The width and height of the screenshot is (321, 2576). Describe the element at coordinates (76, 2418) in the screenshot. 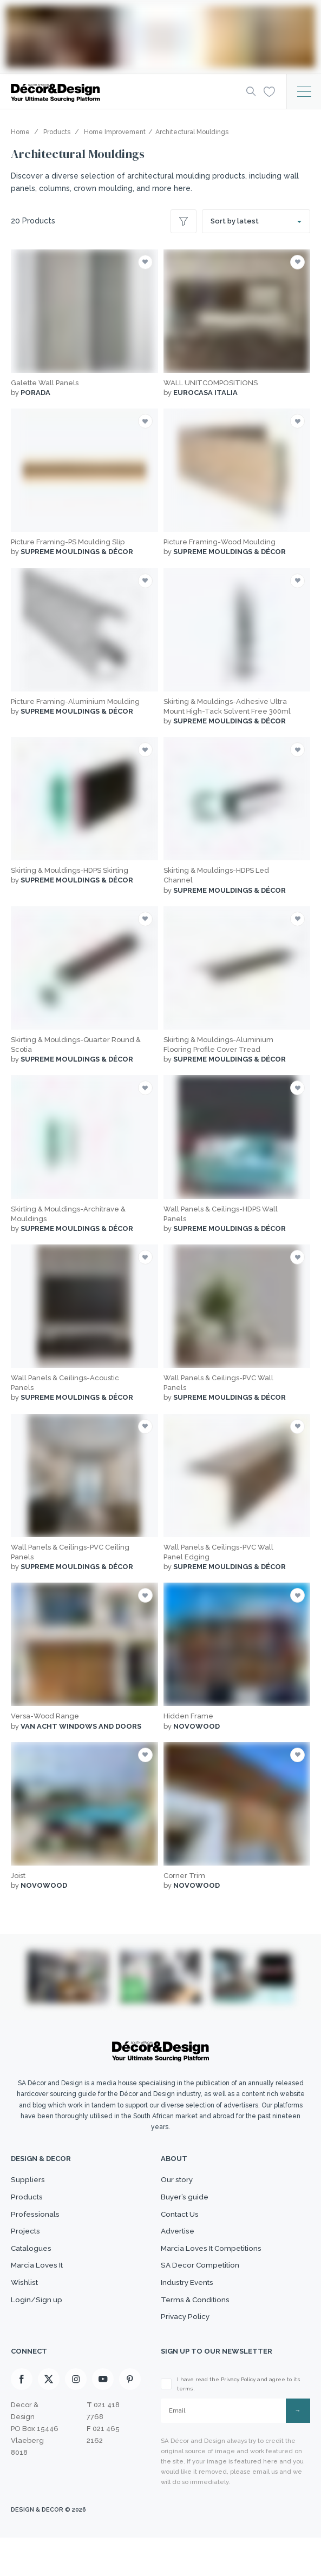

I see `[Instagram]` at that location.